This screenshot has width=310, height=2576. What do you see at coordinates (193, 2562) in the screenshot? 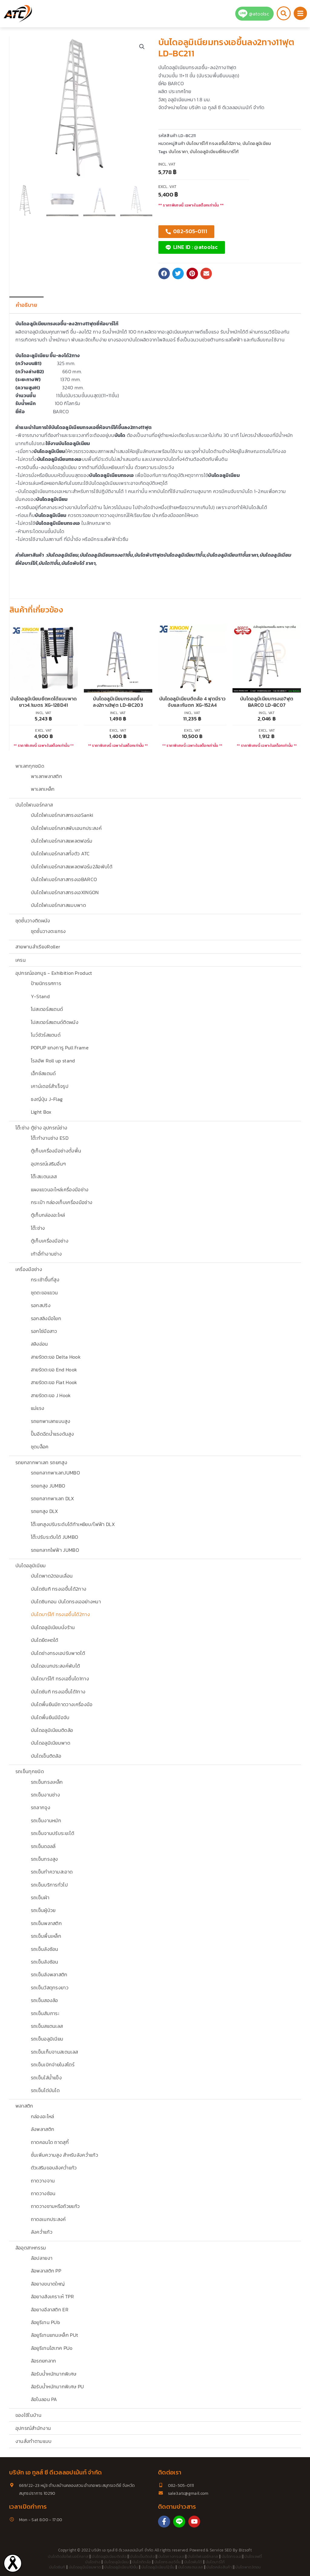
I see `บันไดพับได้` at bounding box center [193, 2562].